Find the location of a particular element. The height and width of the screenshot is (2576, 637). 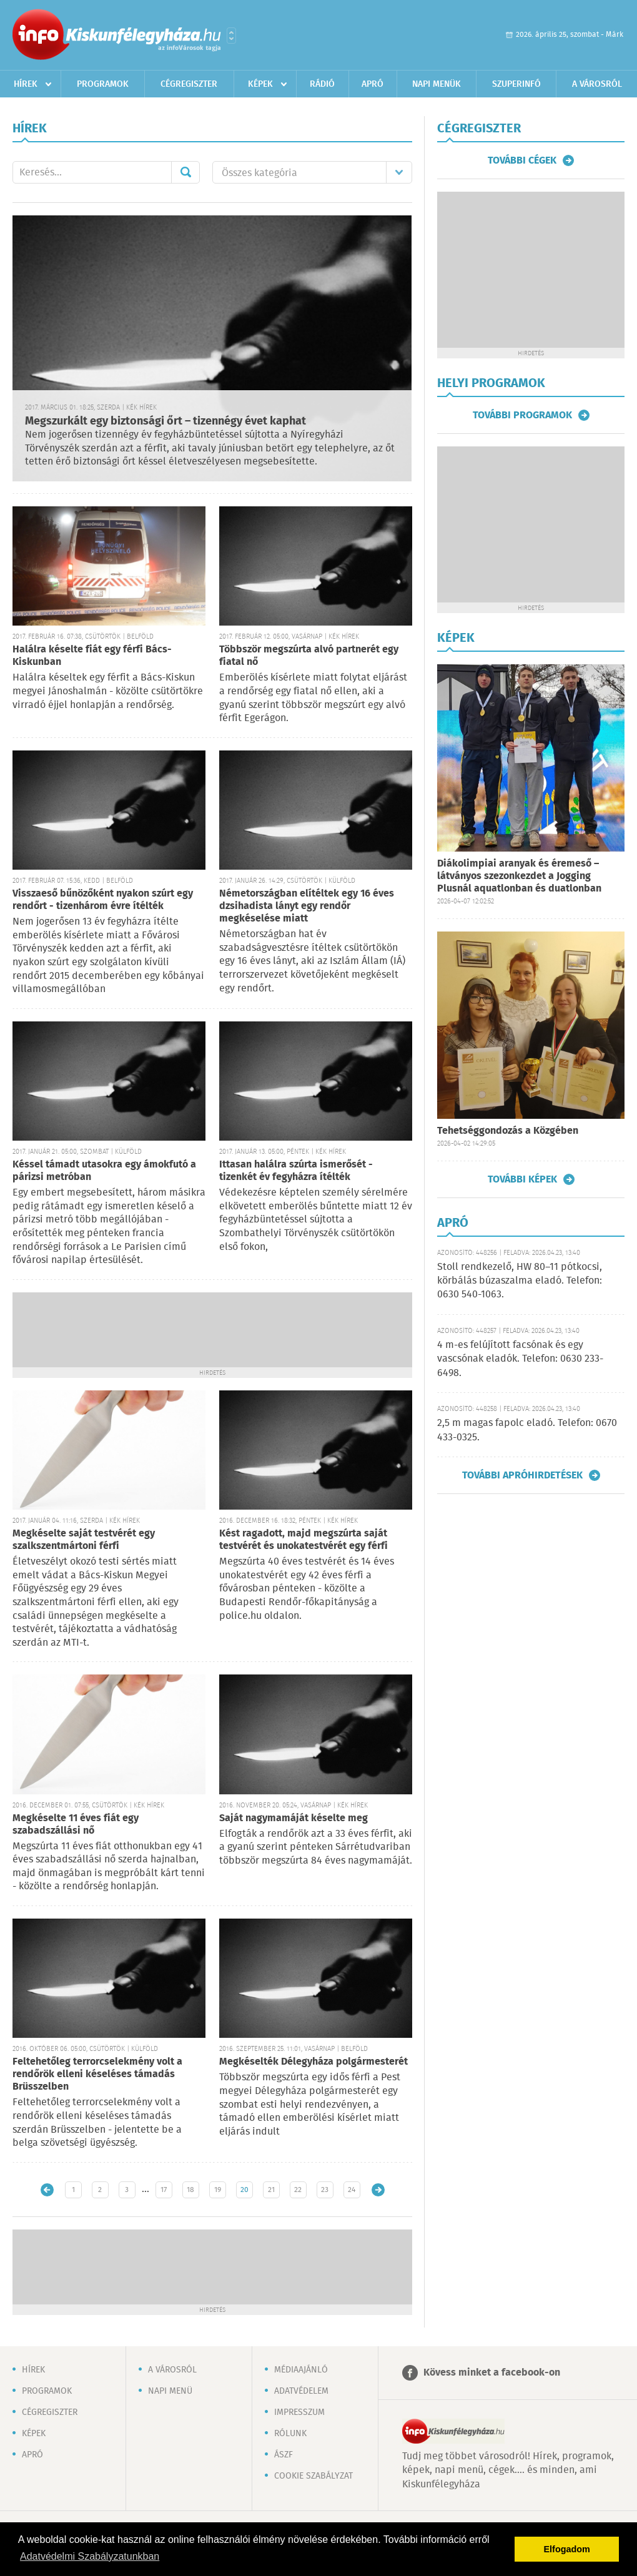

Késsel támadt utasokra egy ámokfutó a párizsi metróban is located at coordinates (104, 1171).